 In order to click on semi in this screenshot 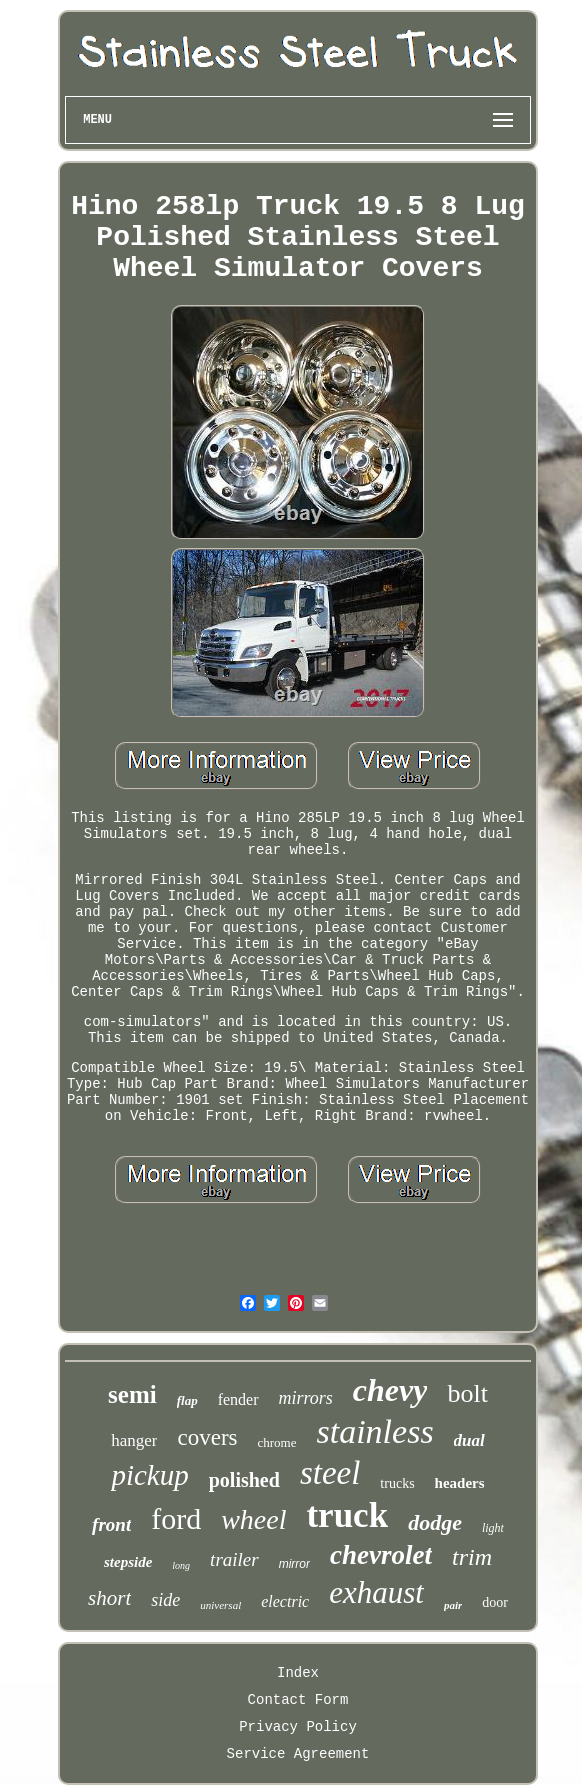, I will do `click(132, 1394)`.